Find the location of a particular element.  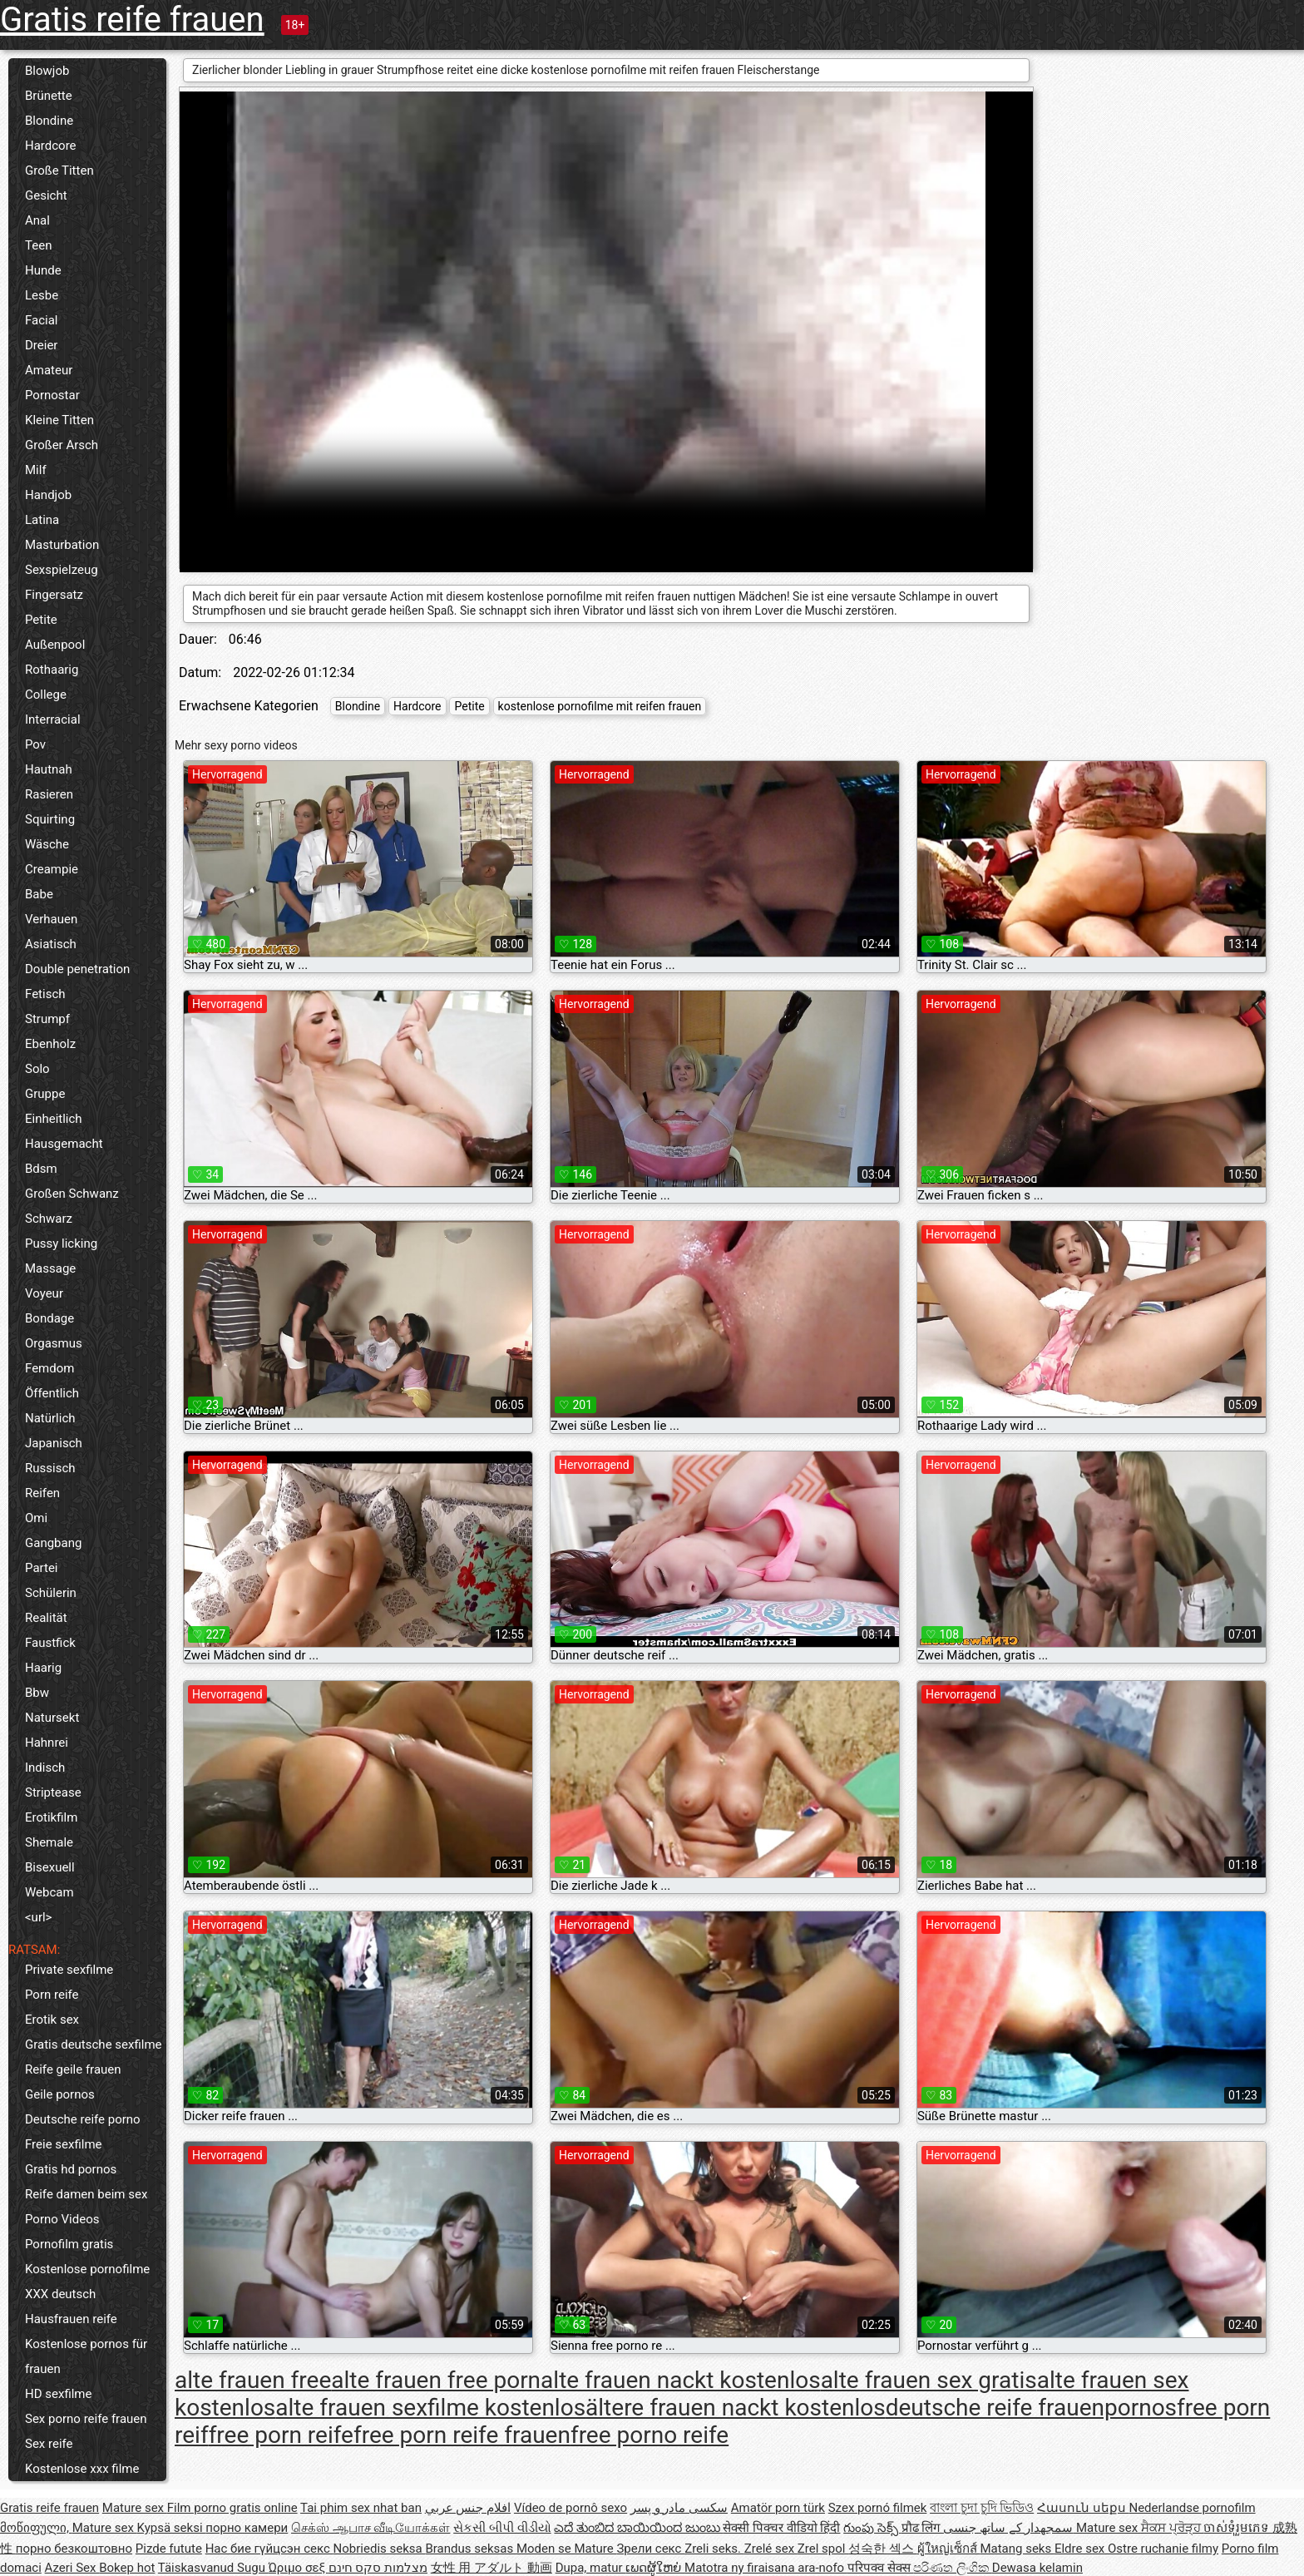

Fetisch is located at coordinates (45, 993).